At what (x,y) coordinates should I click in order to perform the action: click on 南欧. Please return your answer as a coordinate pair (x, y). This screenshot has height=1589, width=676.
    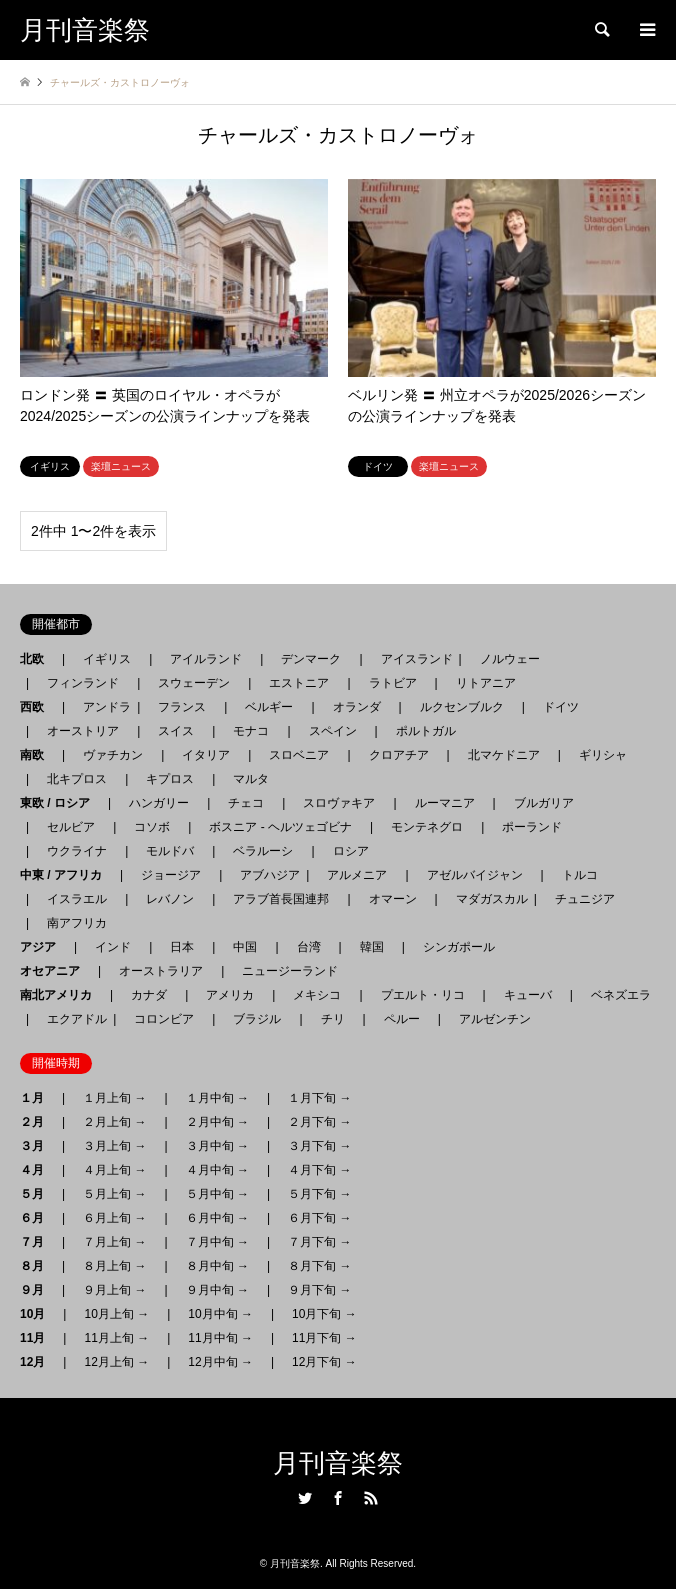
    Looking at the image, I should click on (38, 755).